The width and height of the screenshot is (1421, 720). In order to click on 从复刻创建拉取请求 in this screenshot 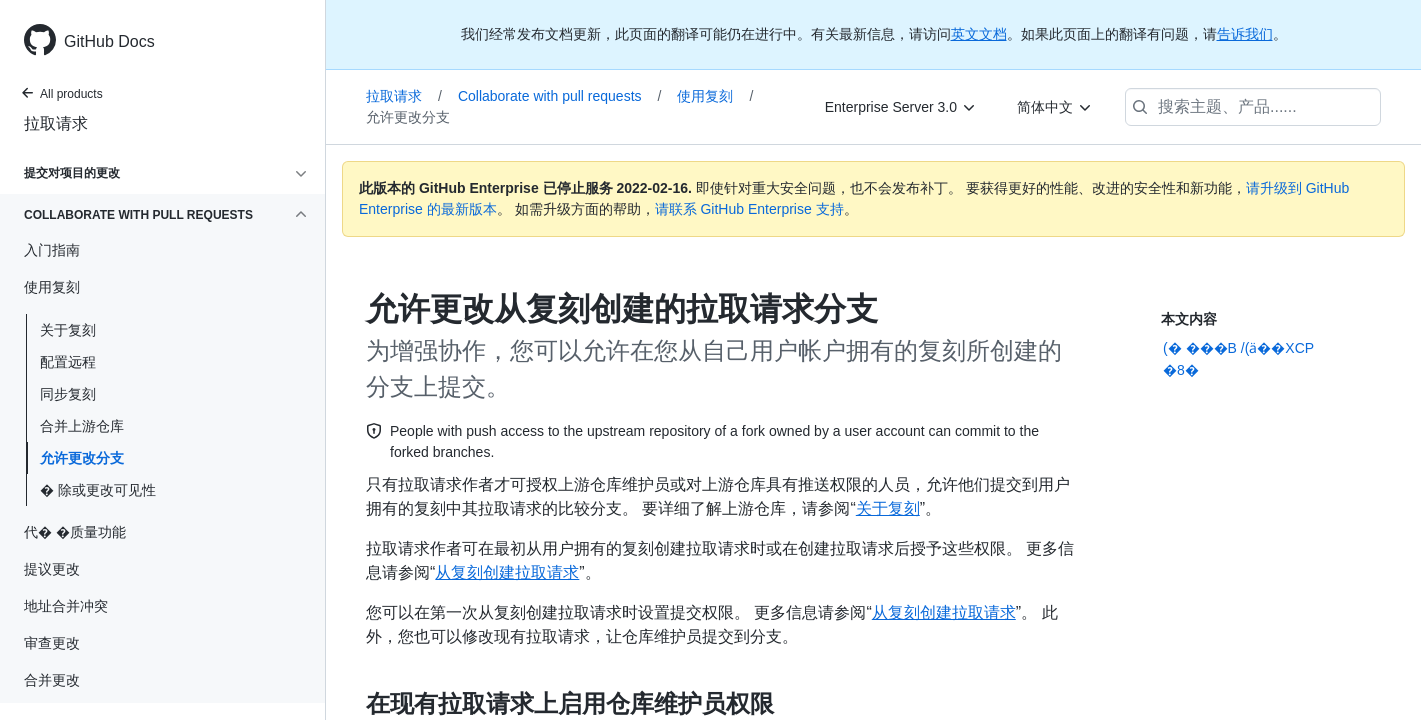, I will do `click(507, 572)`.